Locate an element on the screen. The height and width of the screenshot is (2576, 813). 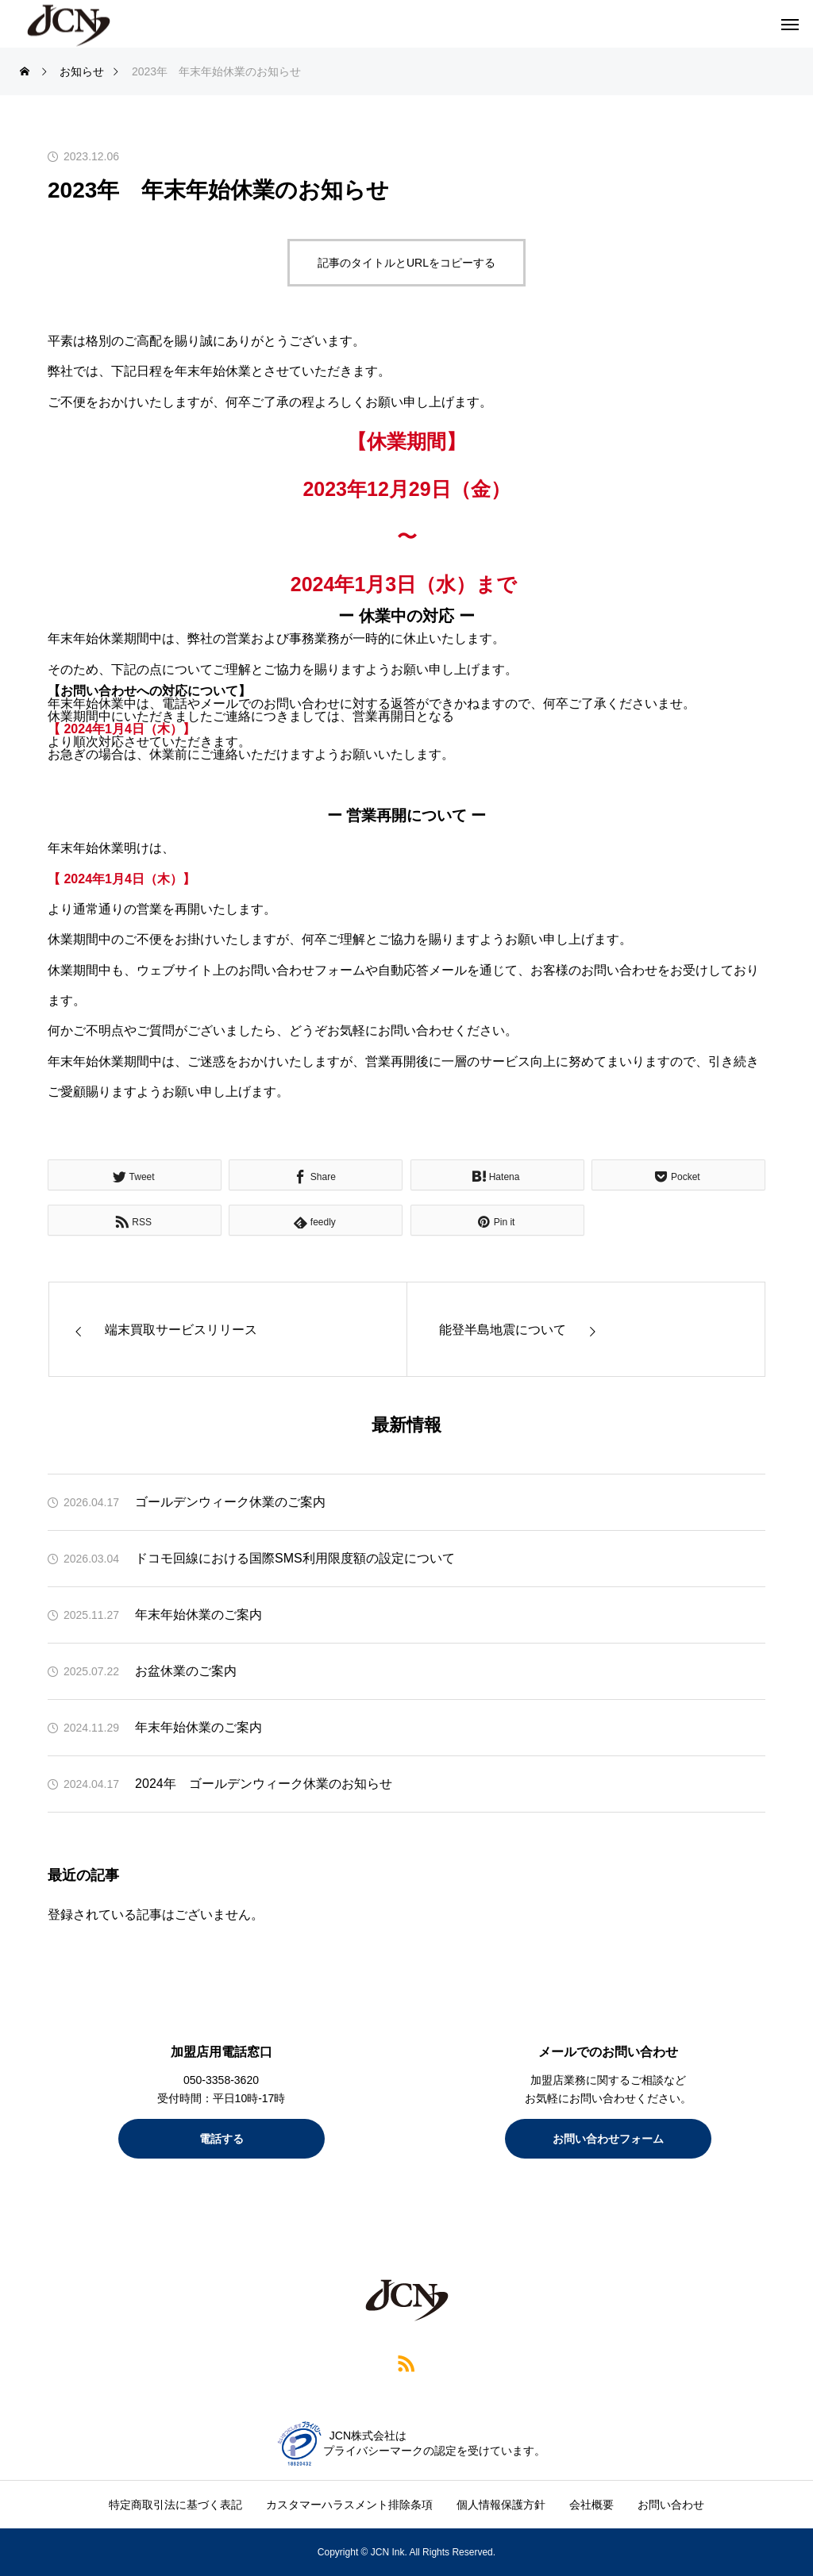
会社概要 is located at coordinates (591, 2504).